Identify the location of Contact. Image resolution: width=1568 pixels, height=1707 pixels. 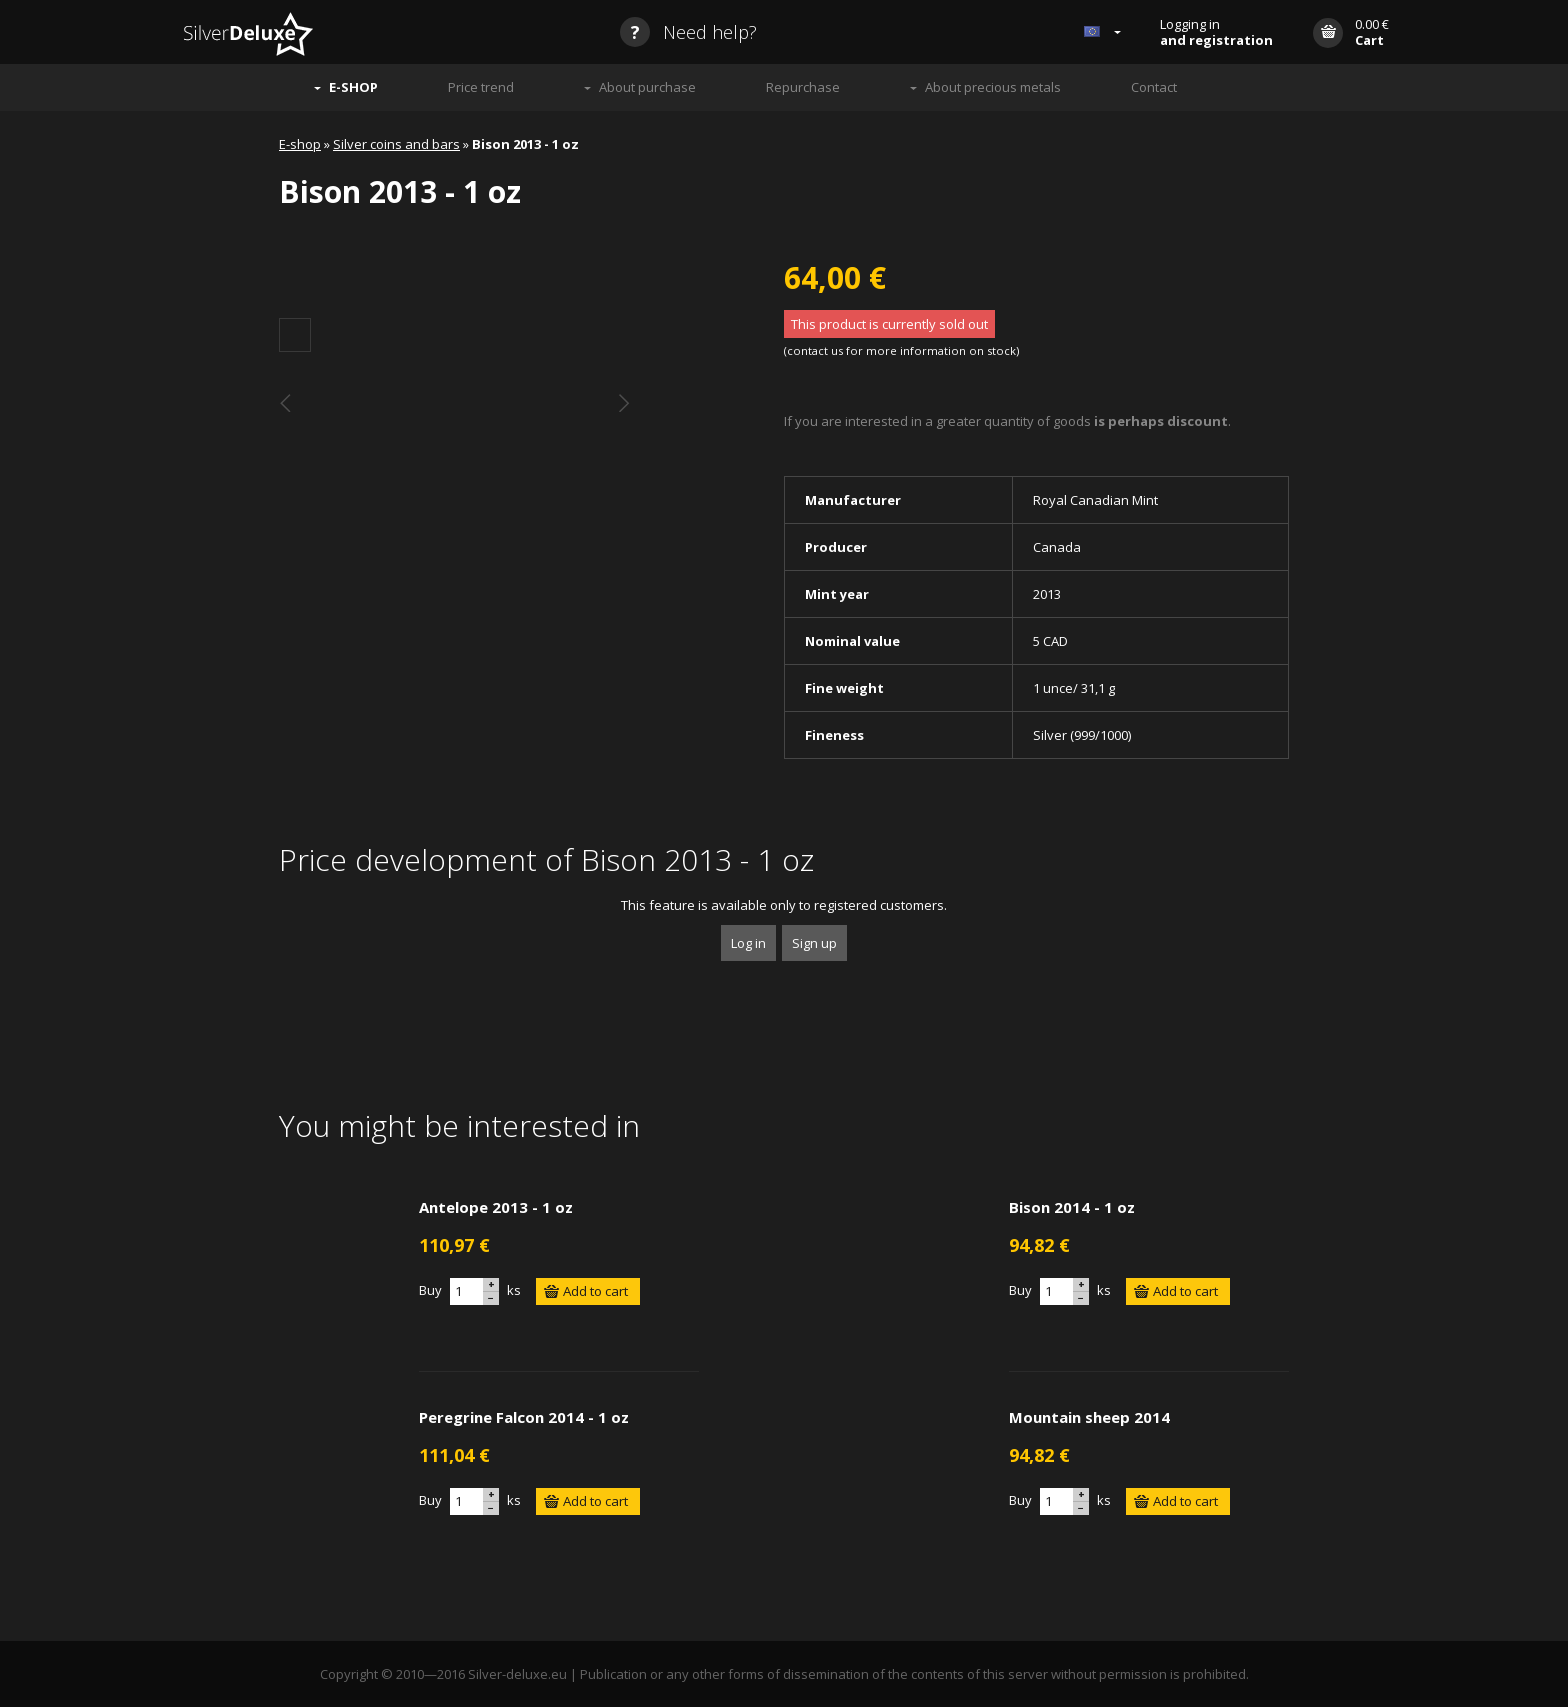
(1154, 87).